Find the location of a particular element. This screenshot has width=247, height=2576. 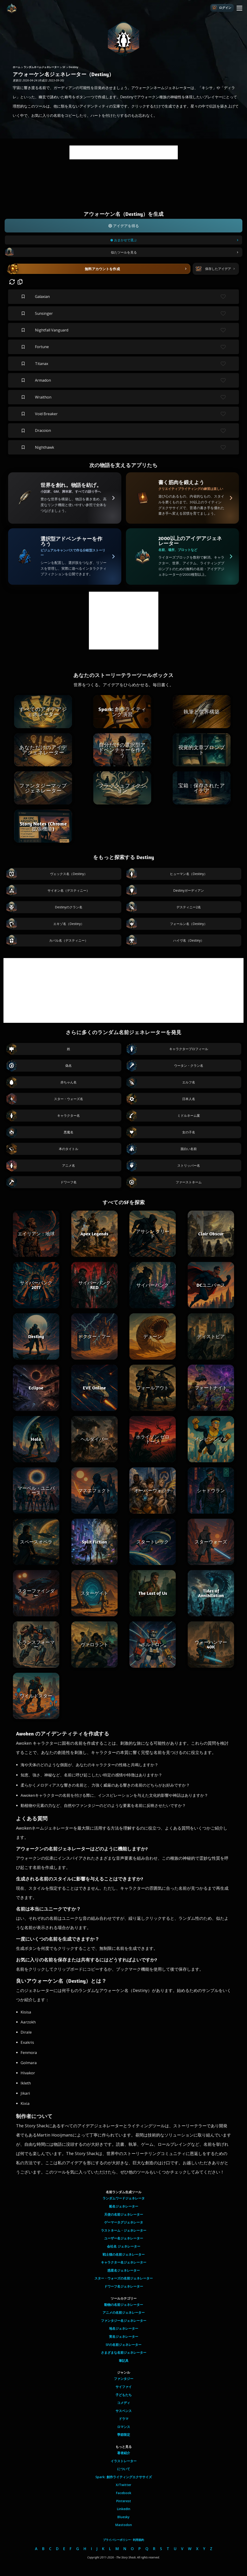

キャラクター名ジェネレーター is located at coordinates (123, 2262).